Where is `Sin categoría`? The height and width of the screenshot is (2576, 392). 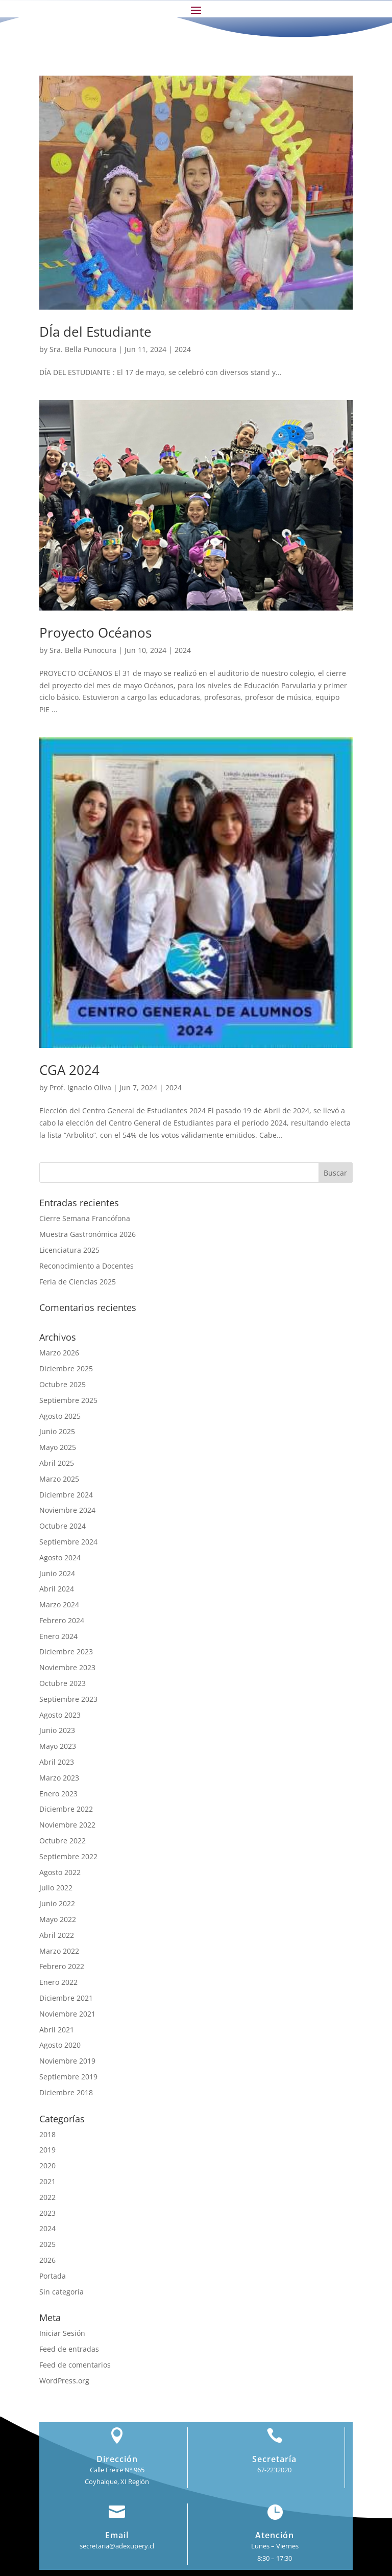
Sin categoría is located at coordinates (61, 2292).